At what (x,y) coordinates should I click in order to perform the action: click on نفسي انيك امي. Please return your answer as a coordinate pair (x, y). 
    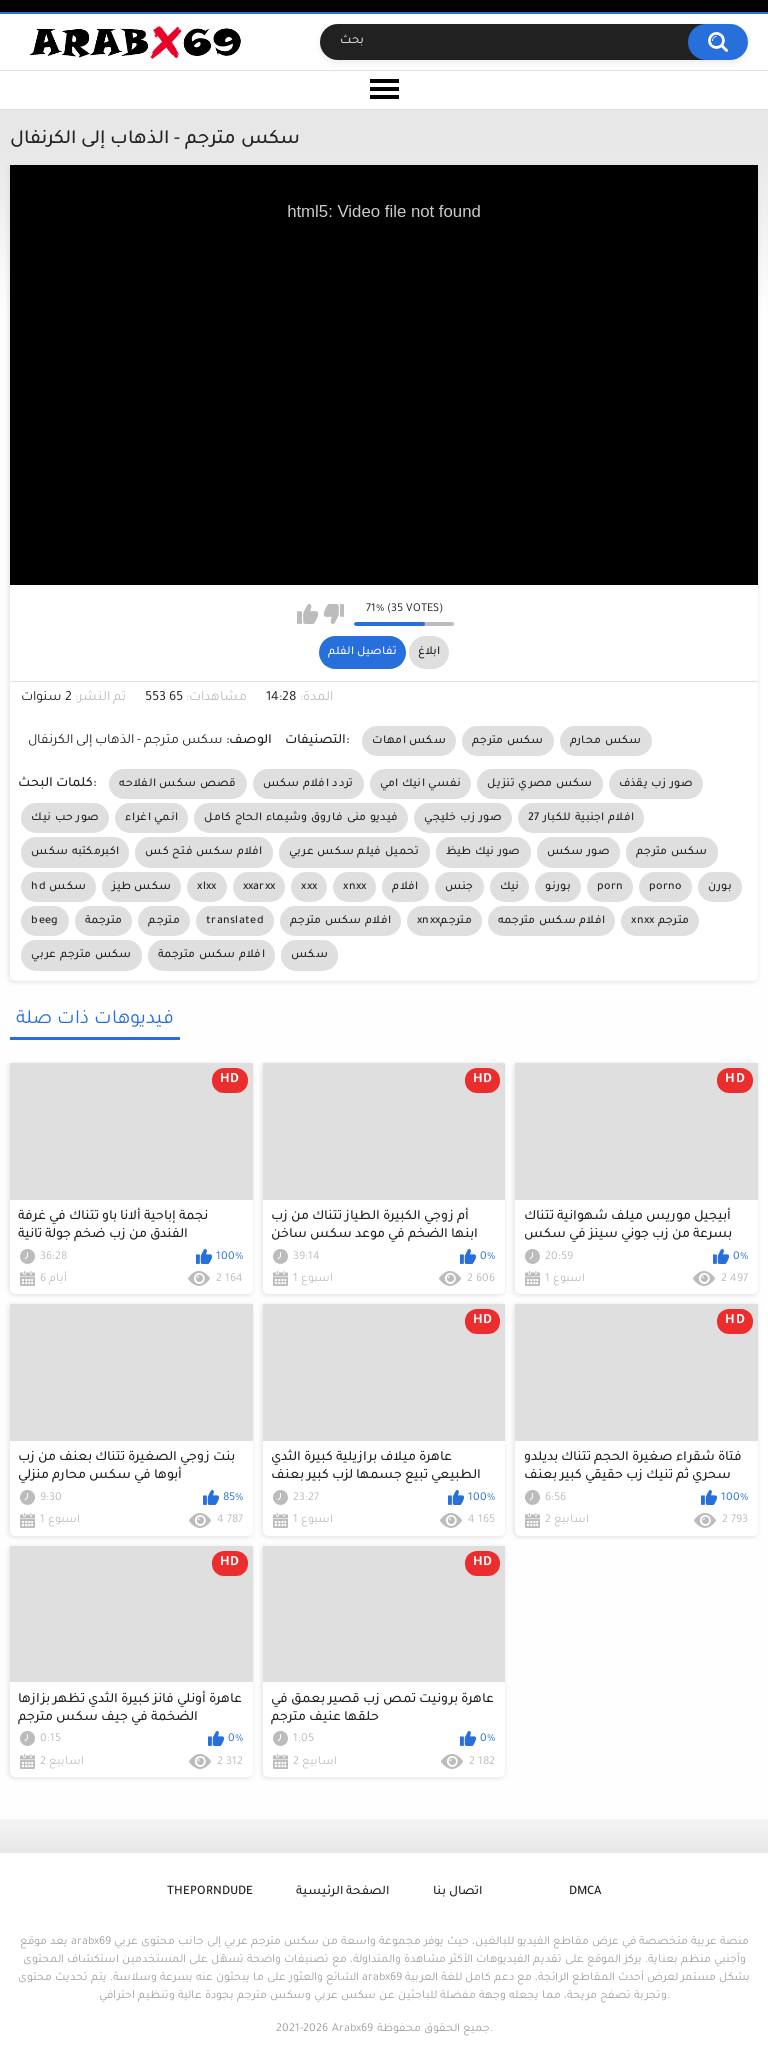
    Looking at the image, I should click on (421, 784).